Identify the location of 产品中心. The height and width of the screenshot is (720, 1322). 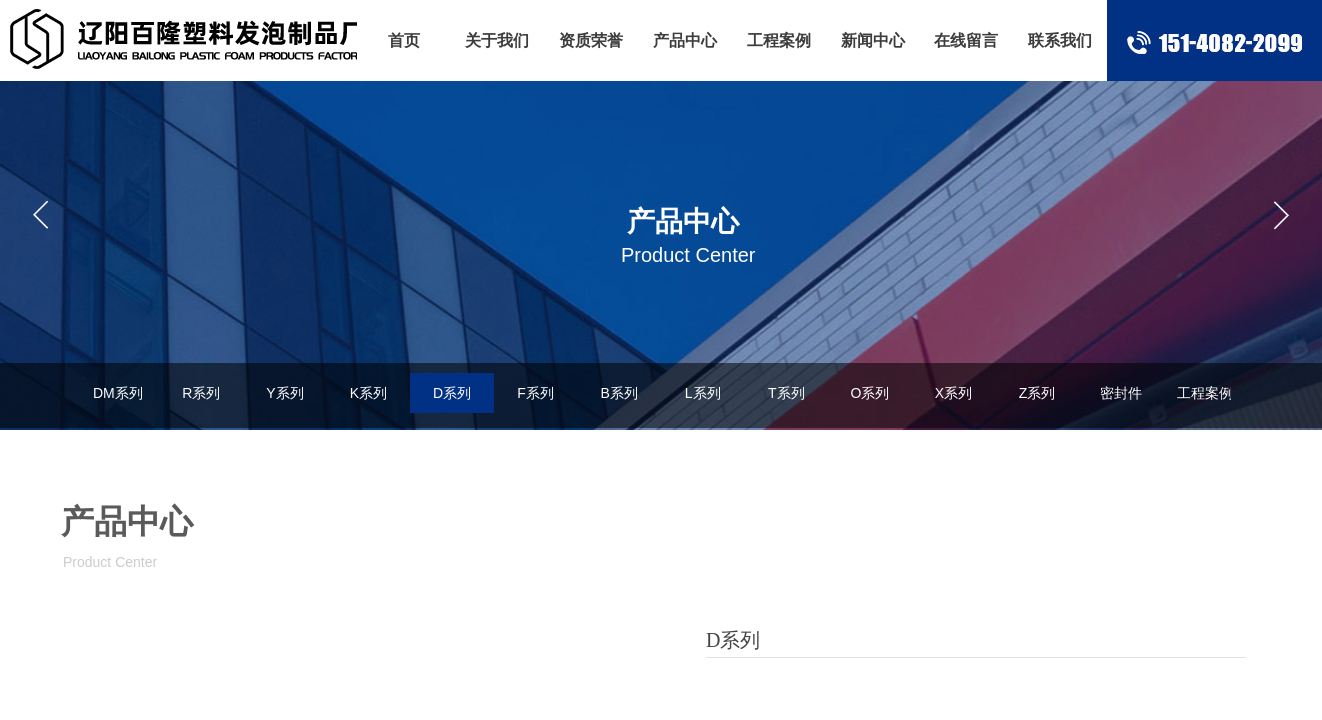
(685, 40).